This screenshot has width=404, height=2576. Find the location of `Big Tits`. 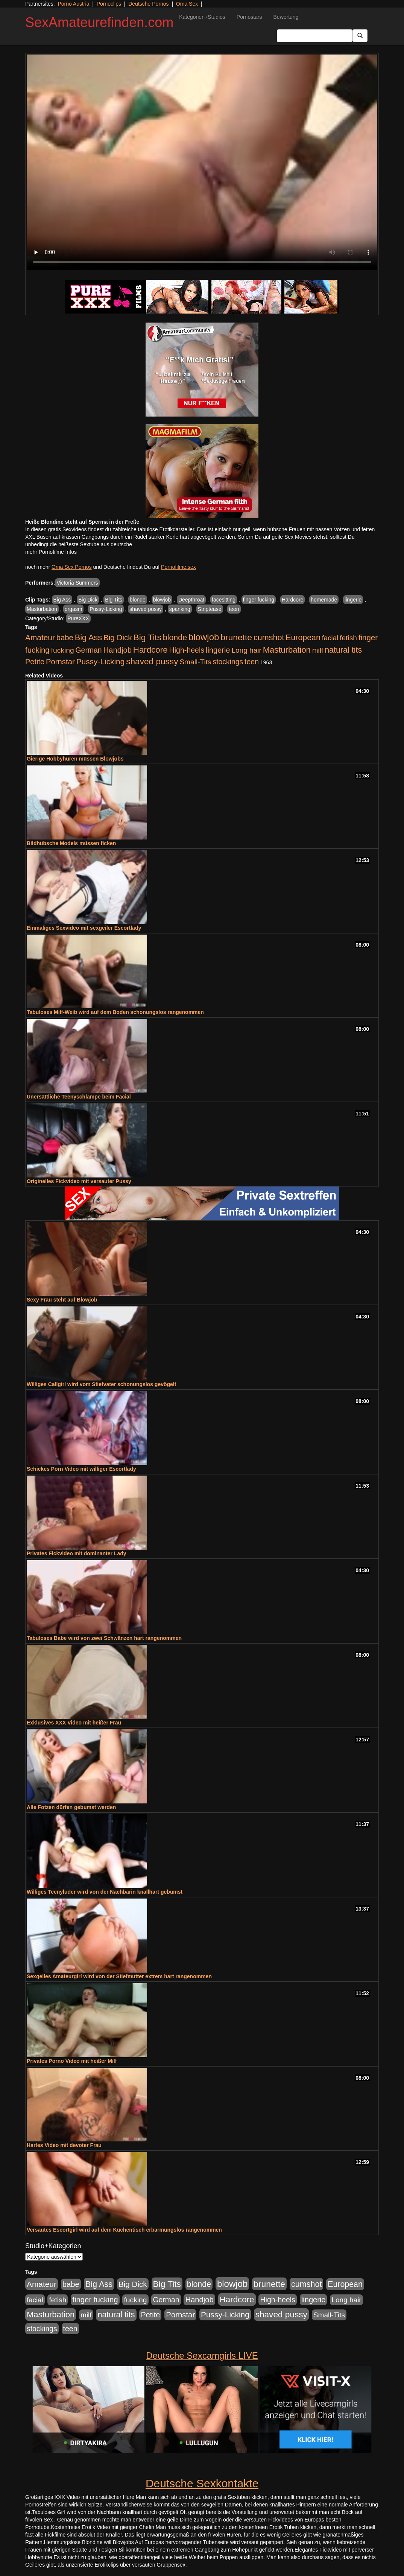

Big Tits is located at coordinates (113, 600).